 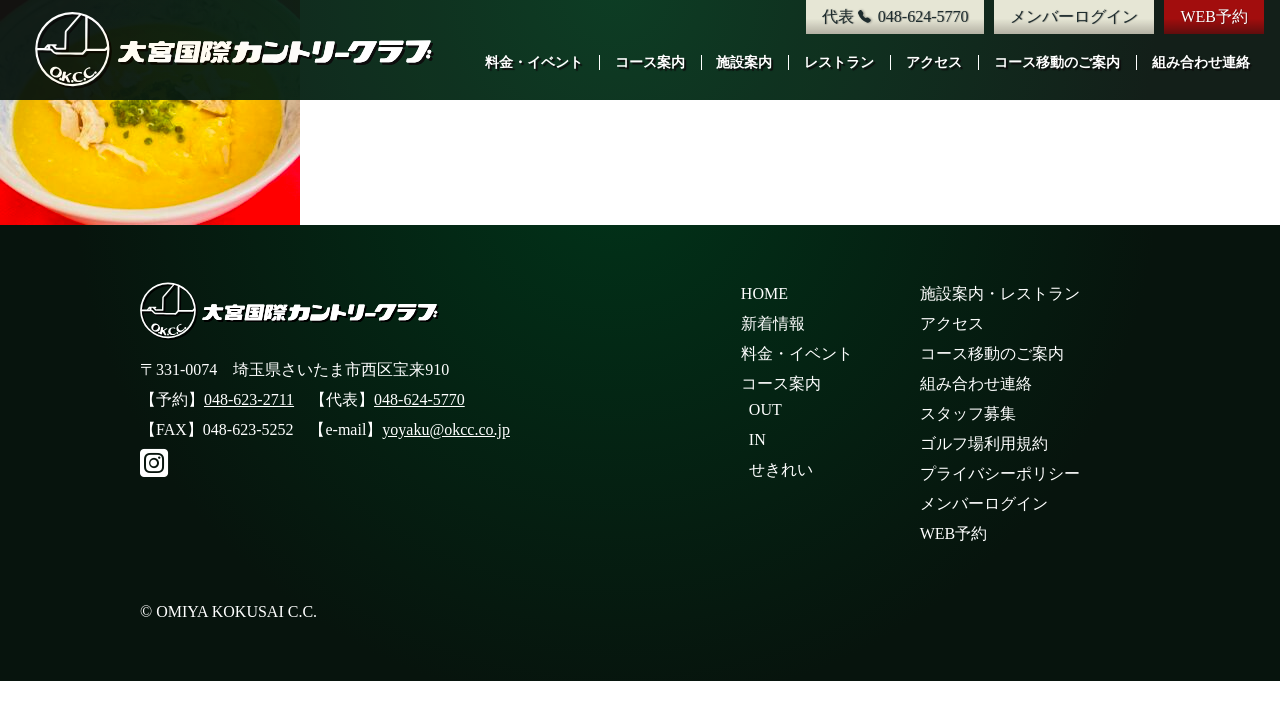 I want to click on 048-623-2711, so click(x=249, y=399).